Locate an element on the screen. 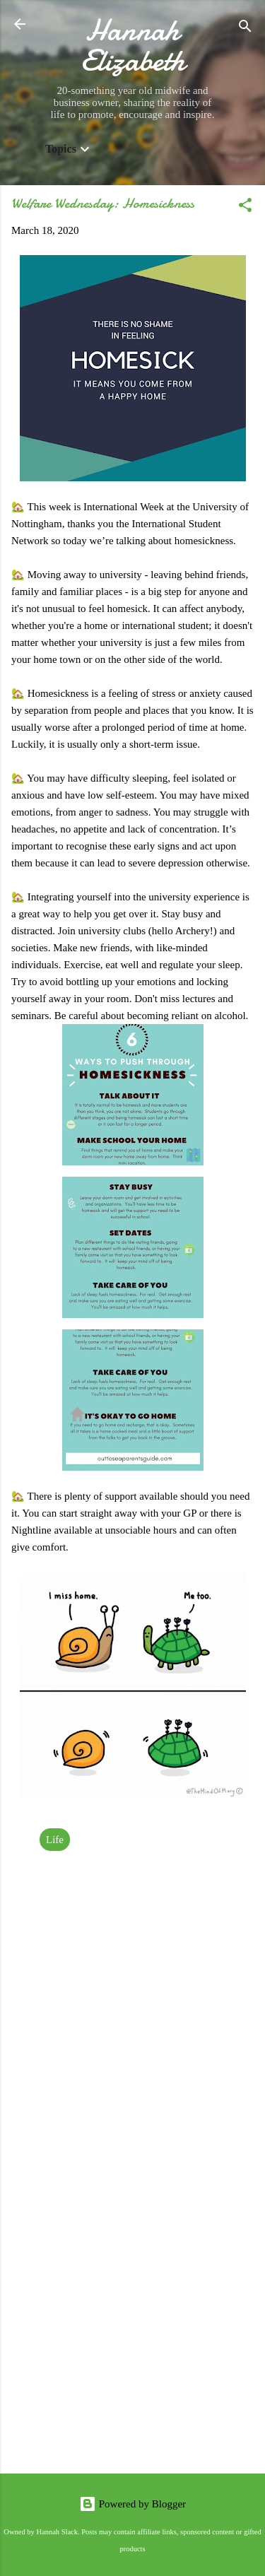 This screenshot has width=265, height=2576. [button] is located at coordinates (245, 207).